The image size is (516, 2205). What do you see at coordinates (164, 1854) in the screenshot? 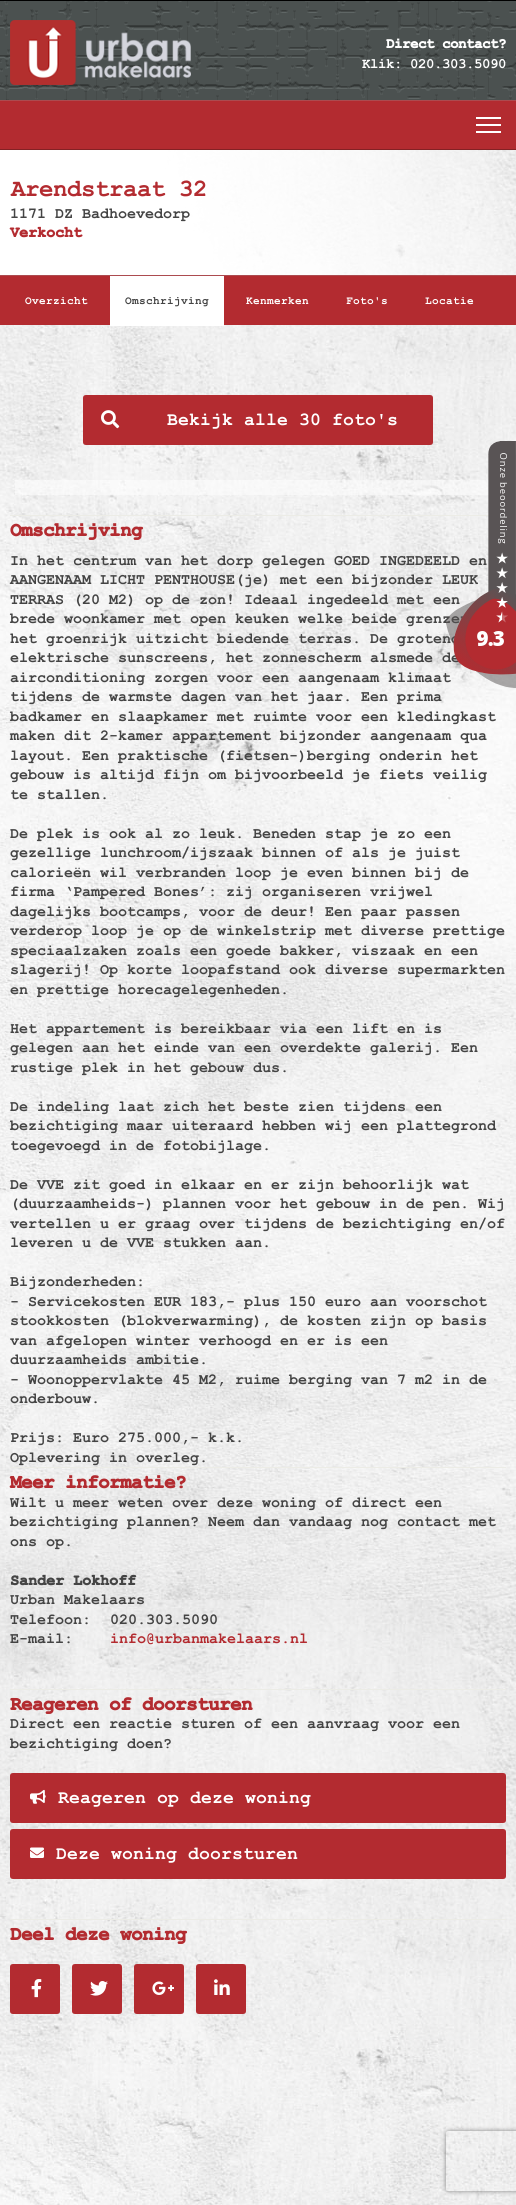
I see `Deze woning doorsturen` at bounding box center [164, 1854].